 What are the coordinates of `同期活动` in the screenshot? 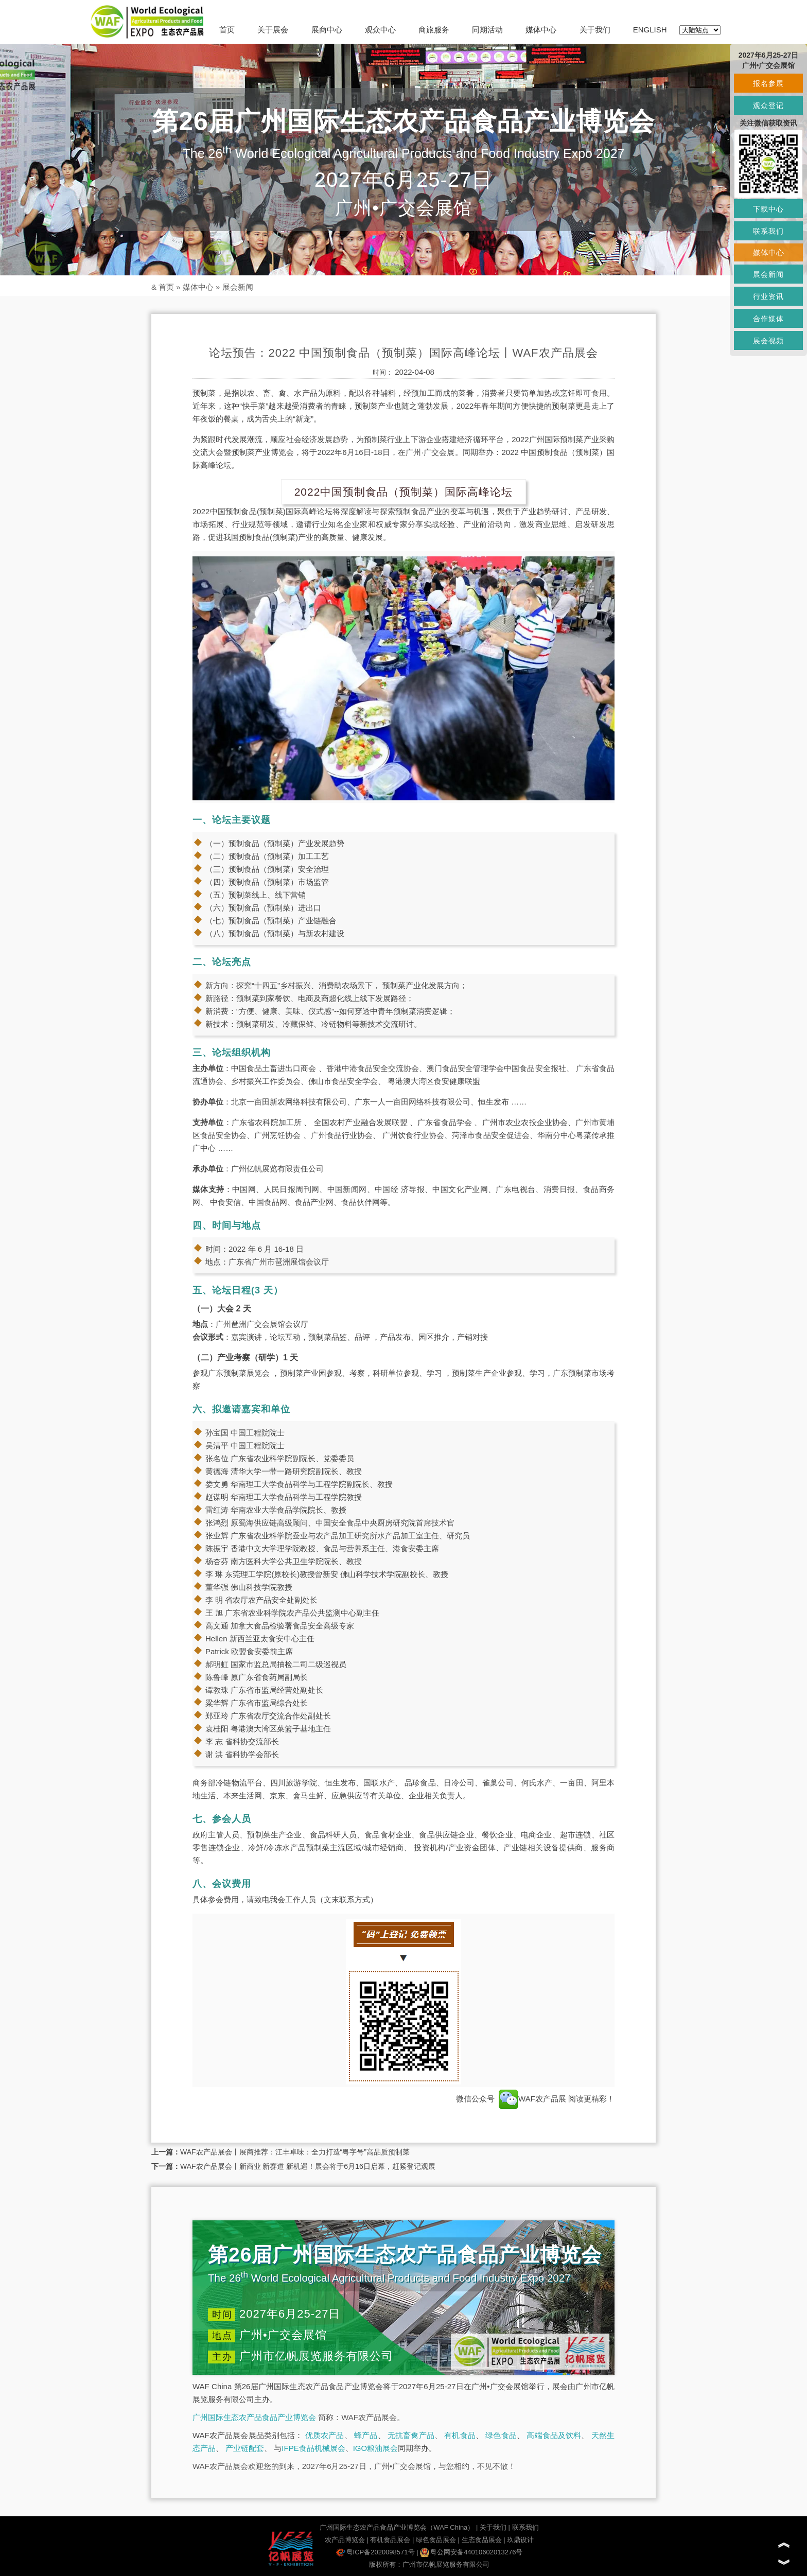 It's located at (487, 29).